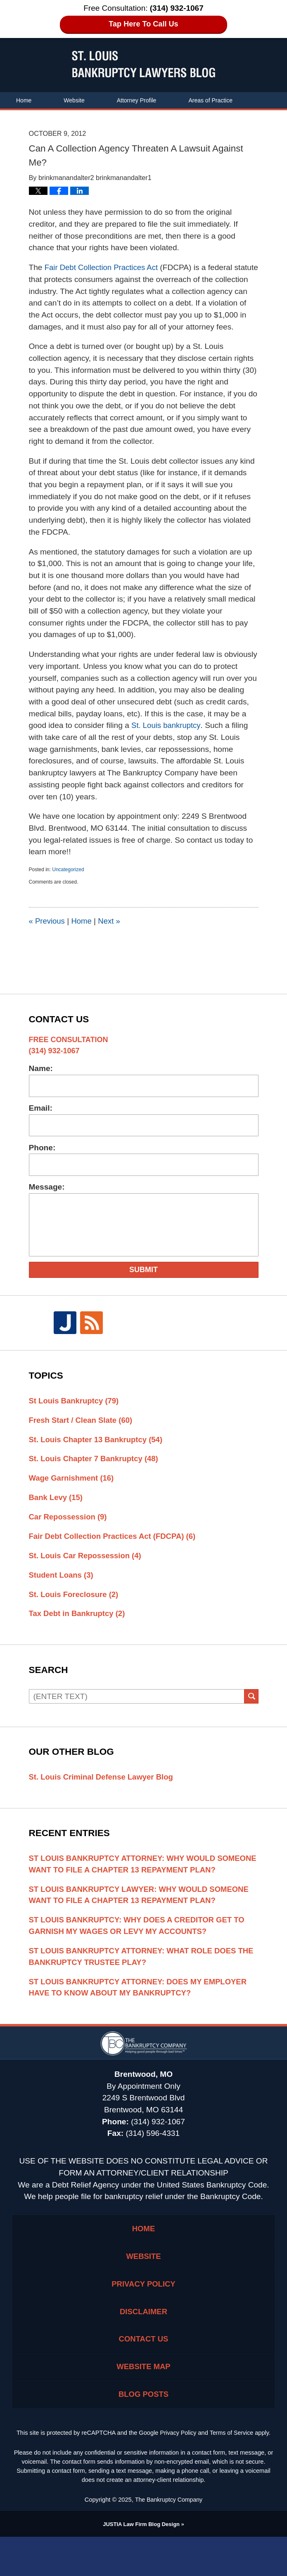 The image size is (287, 2576). What do you see at coordinates (232, 2471) in the screenshot?
I see `Terms of Service` at bounding box center [232, 2471].